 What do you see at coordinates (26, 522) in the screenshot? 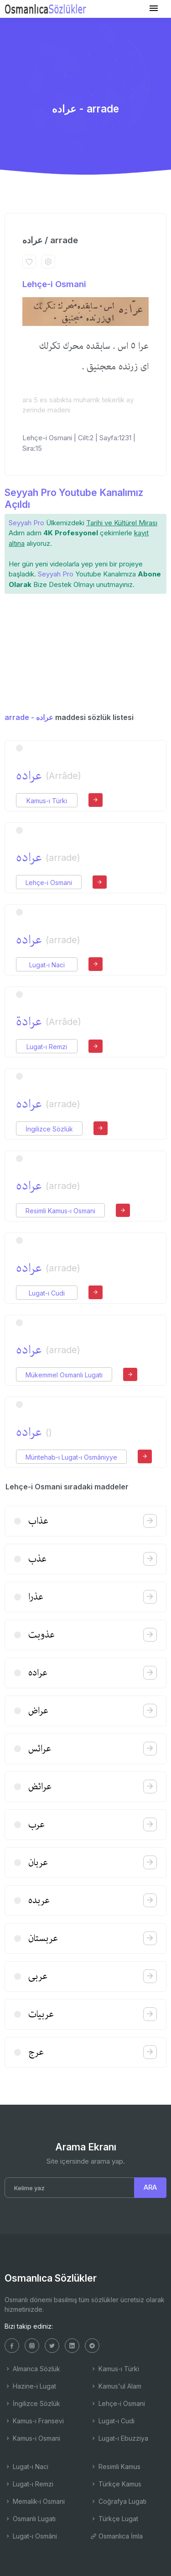
I see `Seyyah Pro` at bounding box center [26, 522].